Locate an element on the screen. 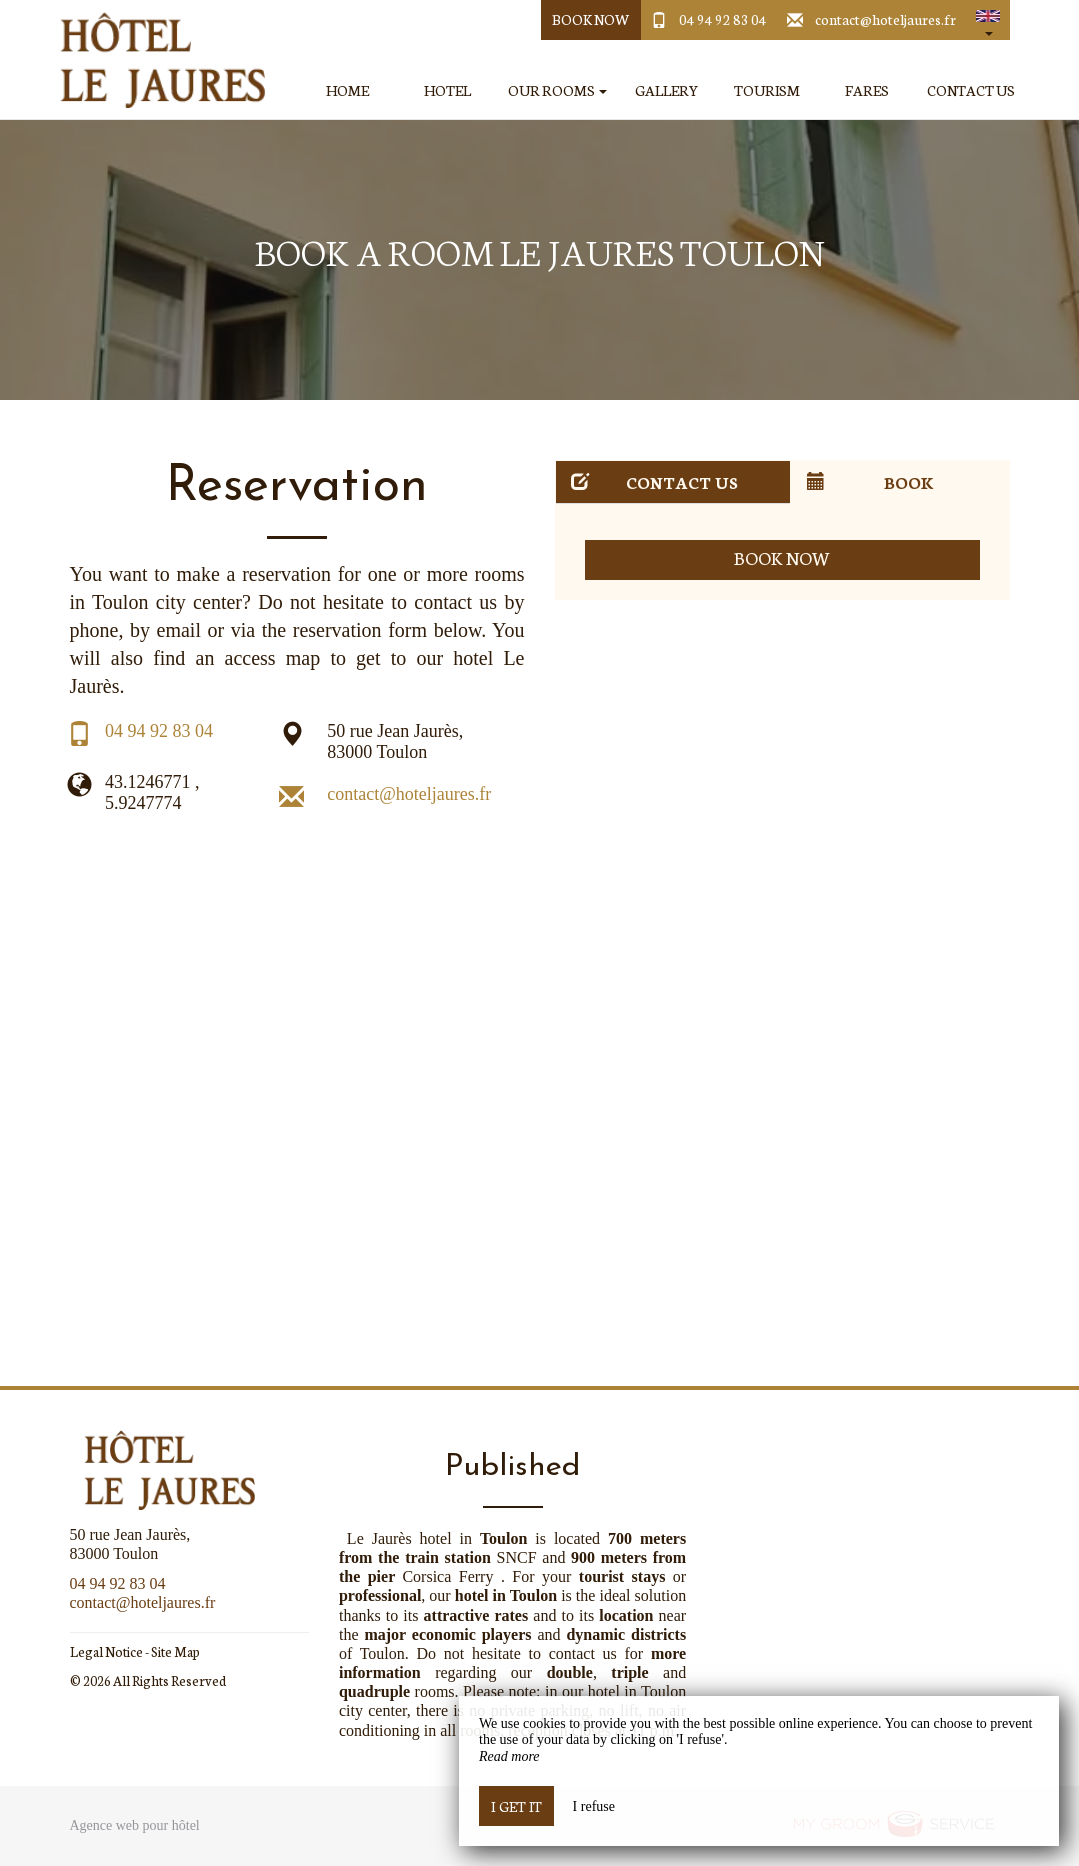  Contact us is located at coordinates (654, 481).